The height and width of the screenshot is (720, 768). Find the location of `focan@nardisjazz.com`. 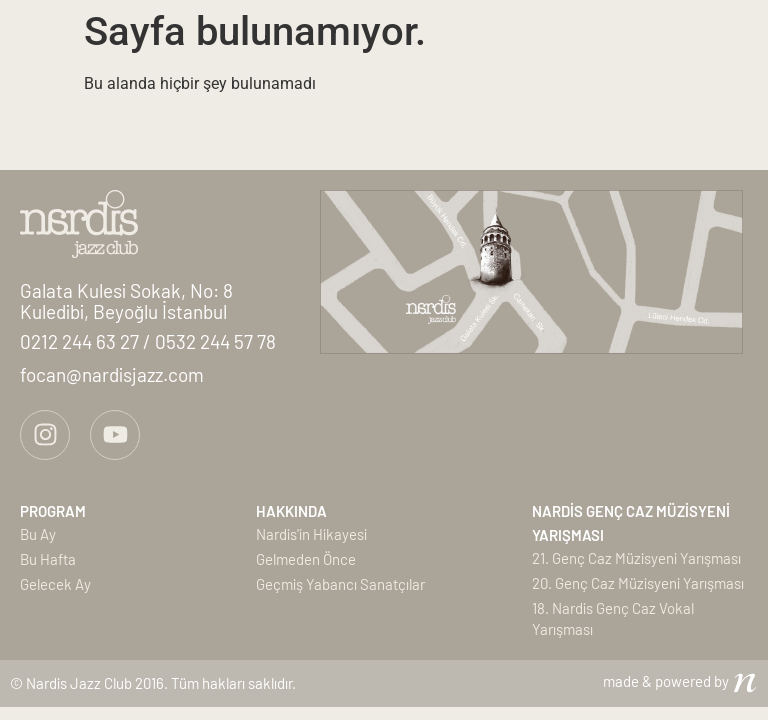

focan@nardisjazz.com is located at coordinates (112, 374).